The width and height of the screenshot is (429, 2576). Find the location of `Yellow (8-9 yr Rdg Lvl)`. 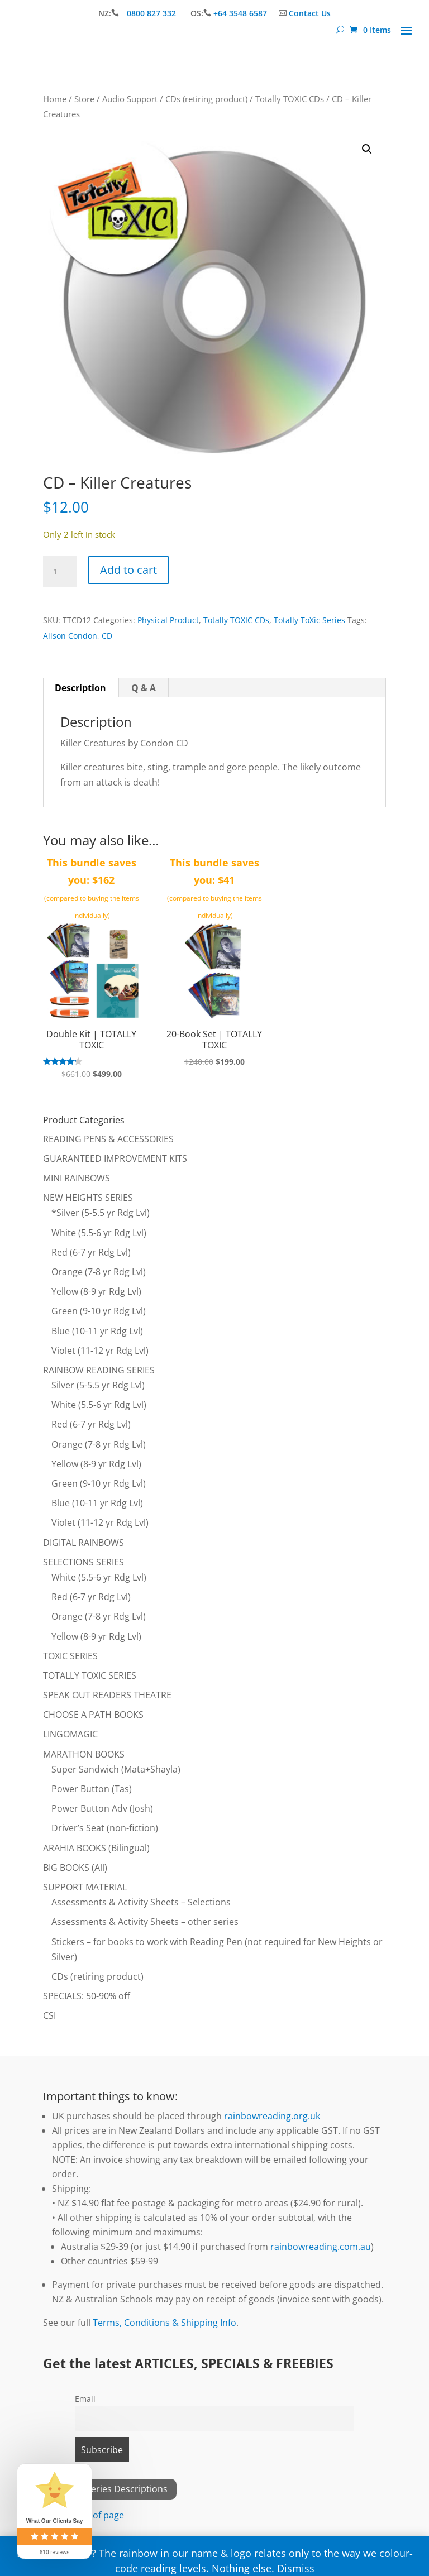

Yellow (8-9 yr Rdg Lvl) is located at coordinates (96, 1291).